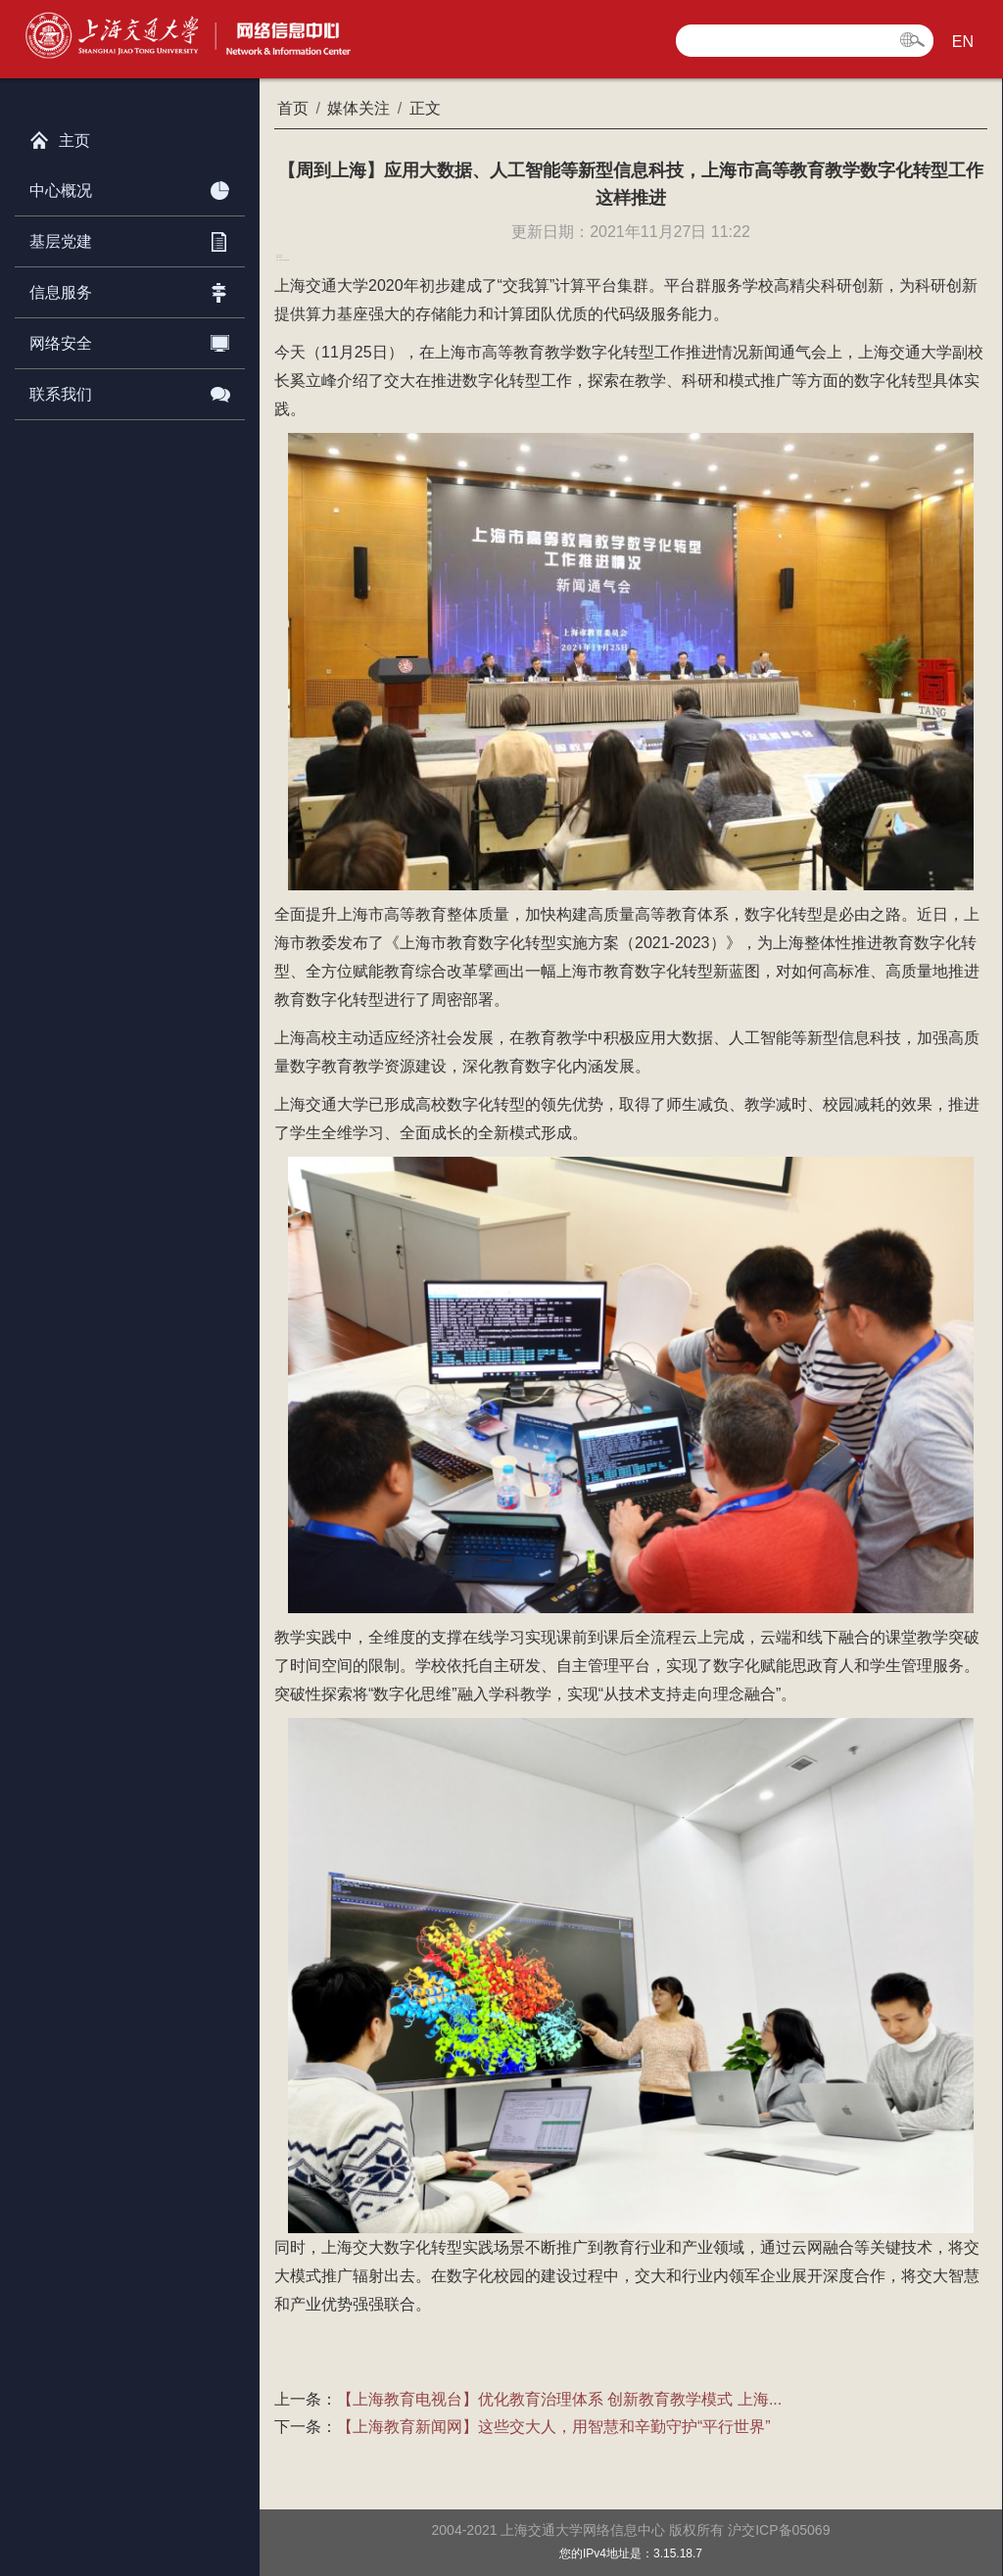  What do you see at coordinates (559, 2399) in the screenshot?
I see `【上海教育电视台】优化教育治理体系 创新教育教学模式 上海...` at bounding box center [559, 2399].